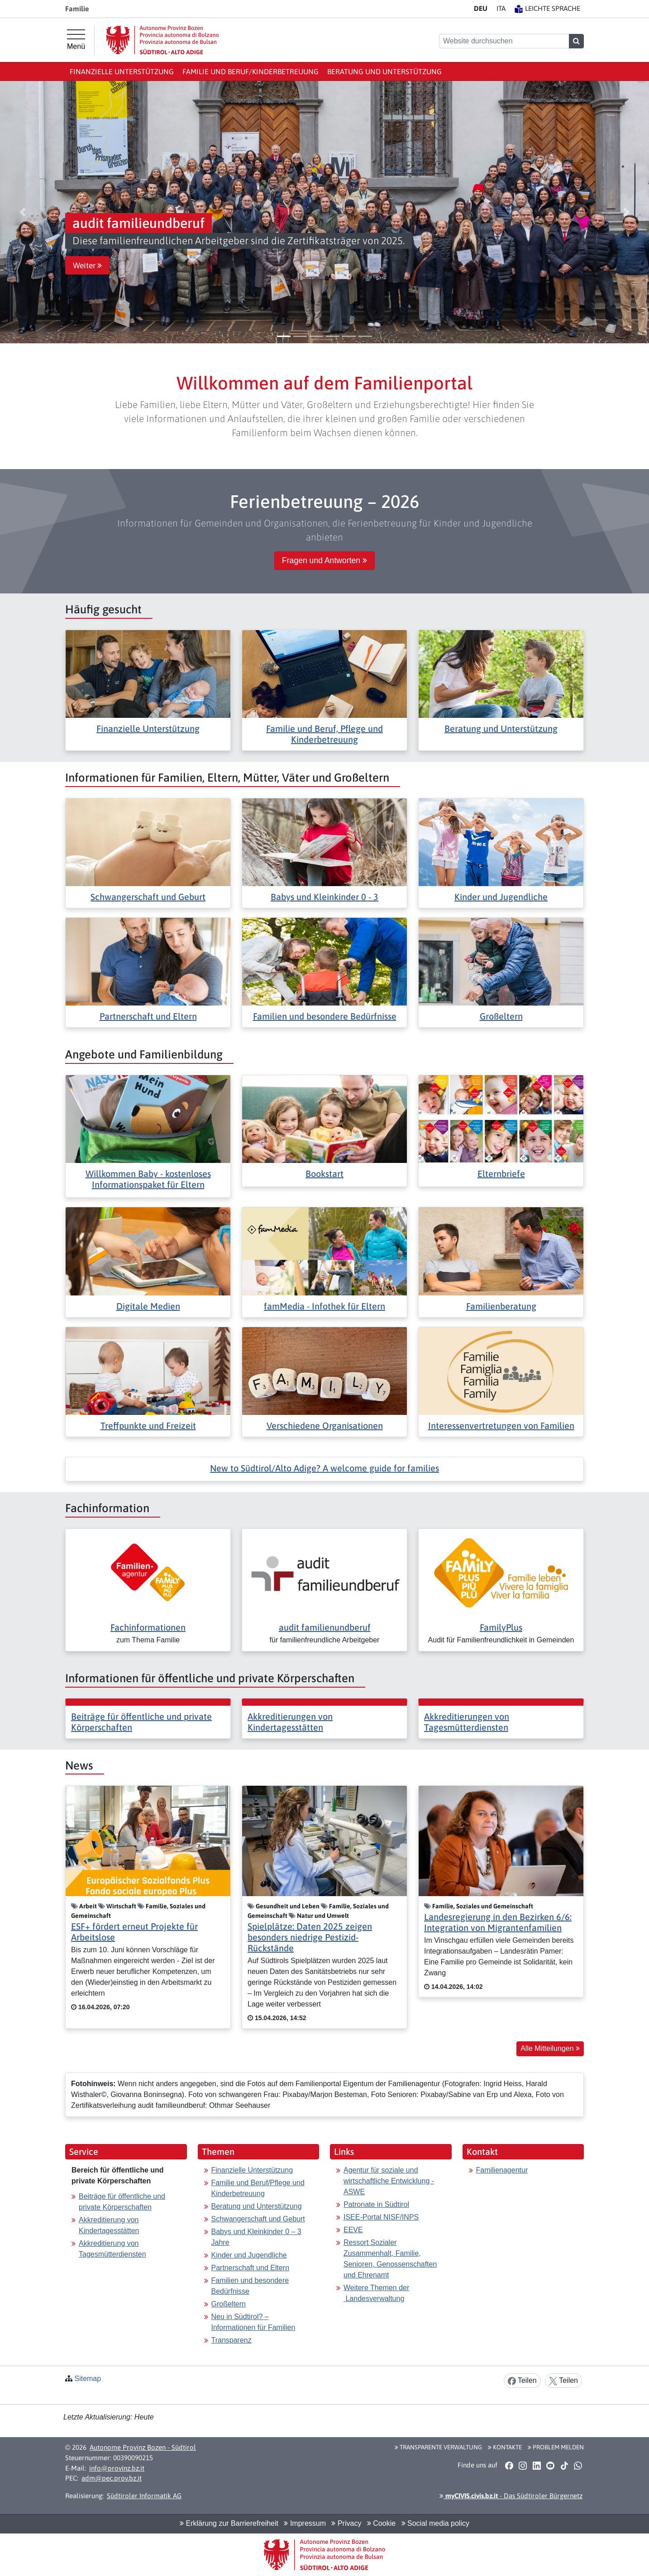 This screenshot has width=649, height=2576. What do you see at coordinates (466, 1721) in the screenshot?
I see `Akkreditierungen von Tagesmütterdiensten` at bounding box center [466, 1721].